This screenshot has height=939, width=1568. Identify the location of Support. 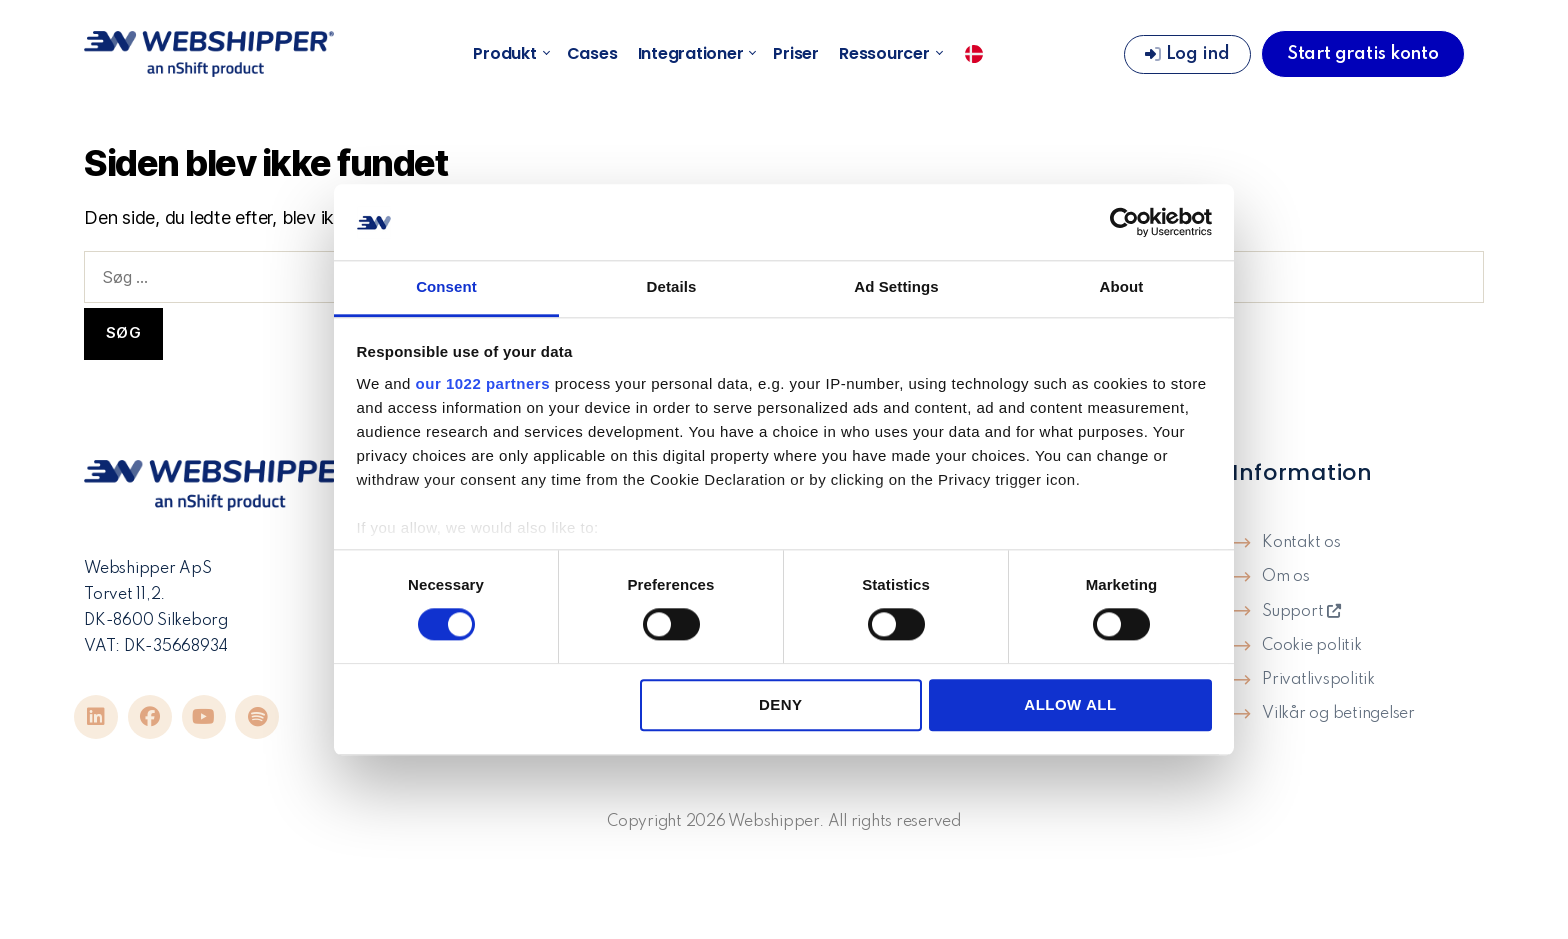
(1301, 612).